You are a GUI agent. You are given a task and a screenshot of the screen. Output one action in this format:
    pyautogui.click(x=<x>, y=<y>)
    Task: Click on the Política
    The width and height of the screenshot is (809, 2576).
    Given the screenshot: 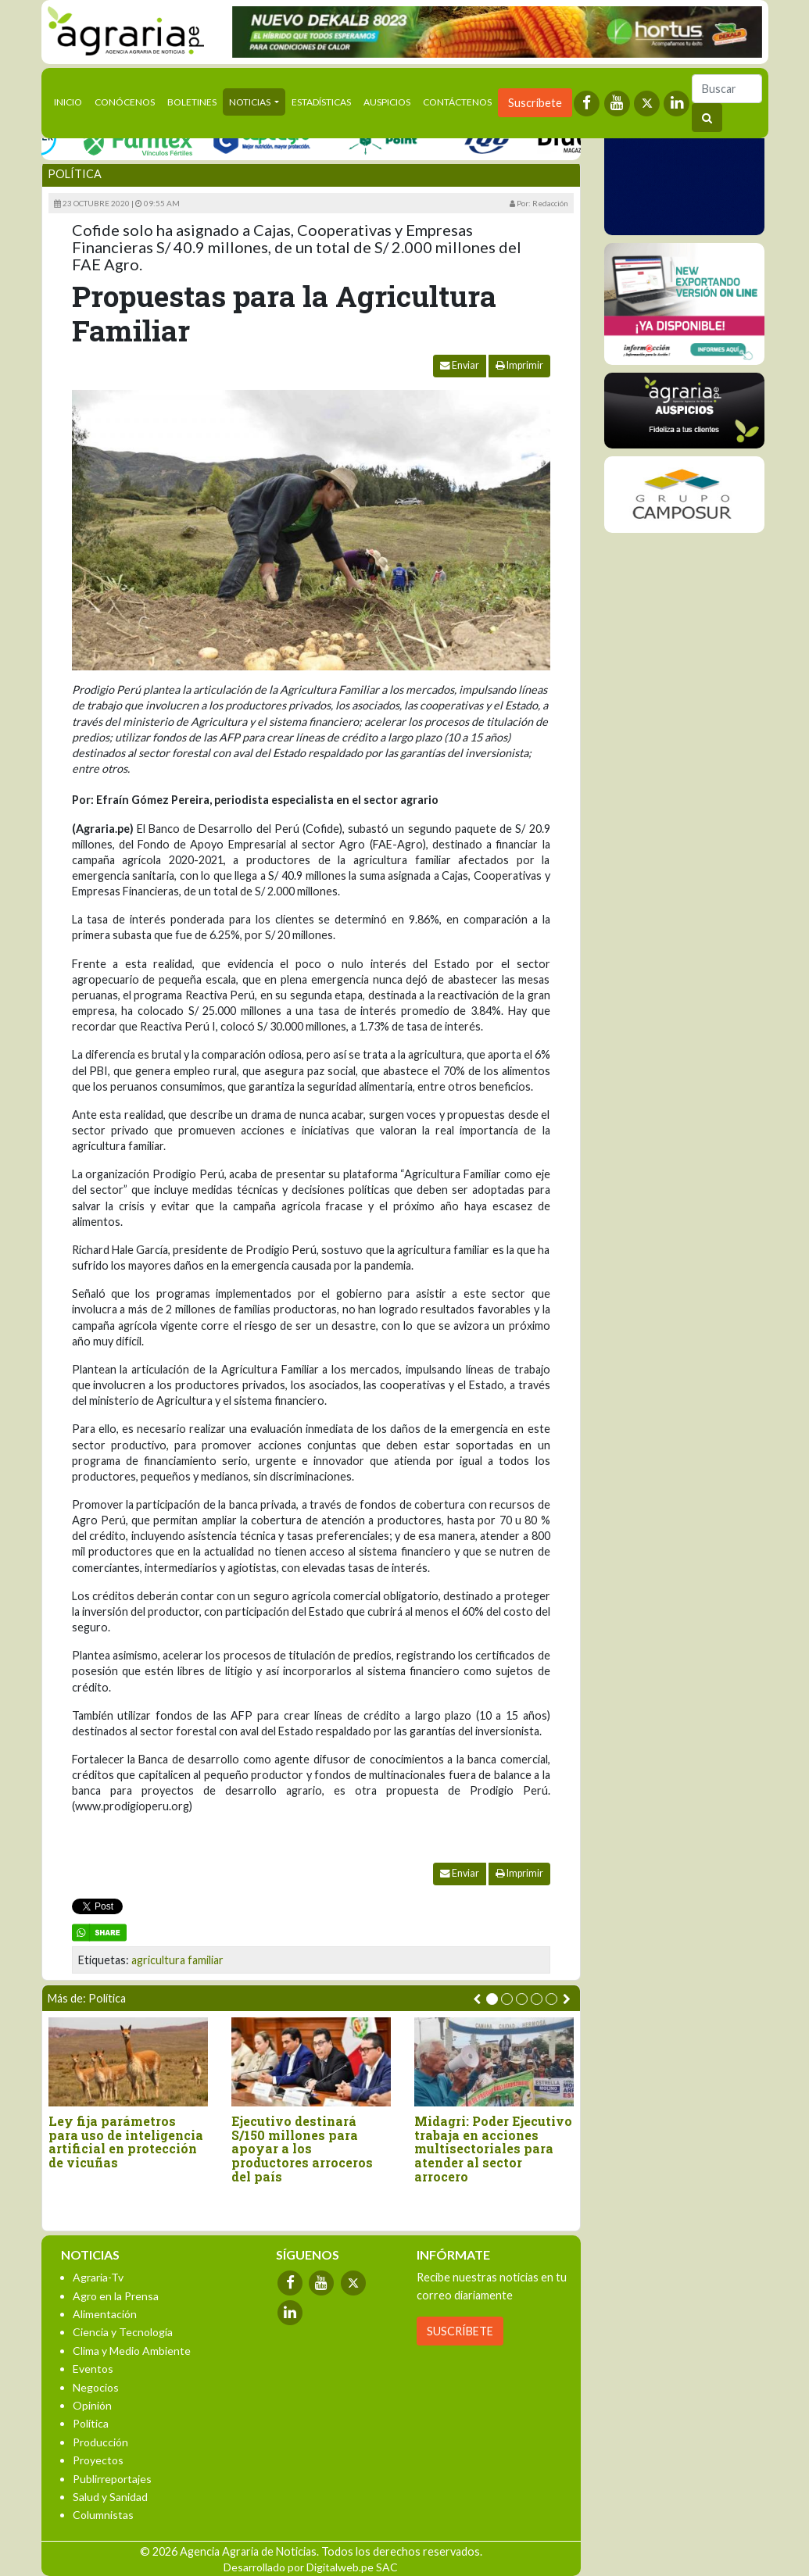 What is the action you would take?
    pyautogui.click(x=75, y=173)
    